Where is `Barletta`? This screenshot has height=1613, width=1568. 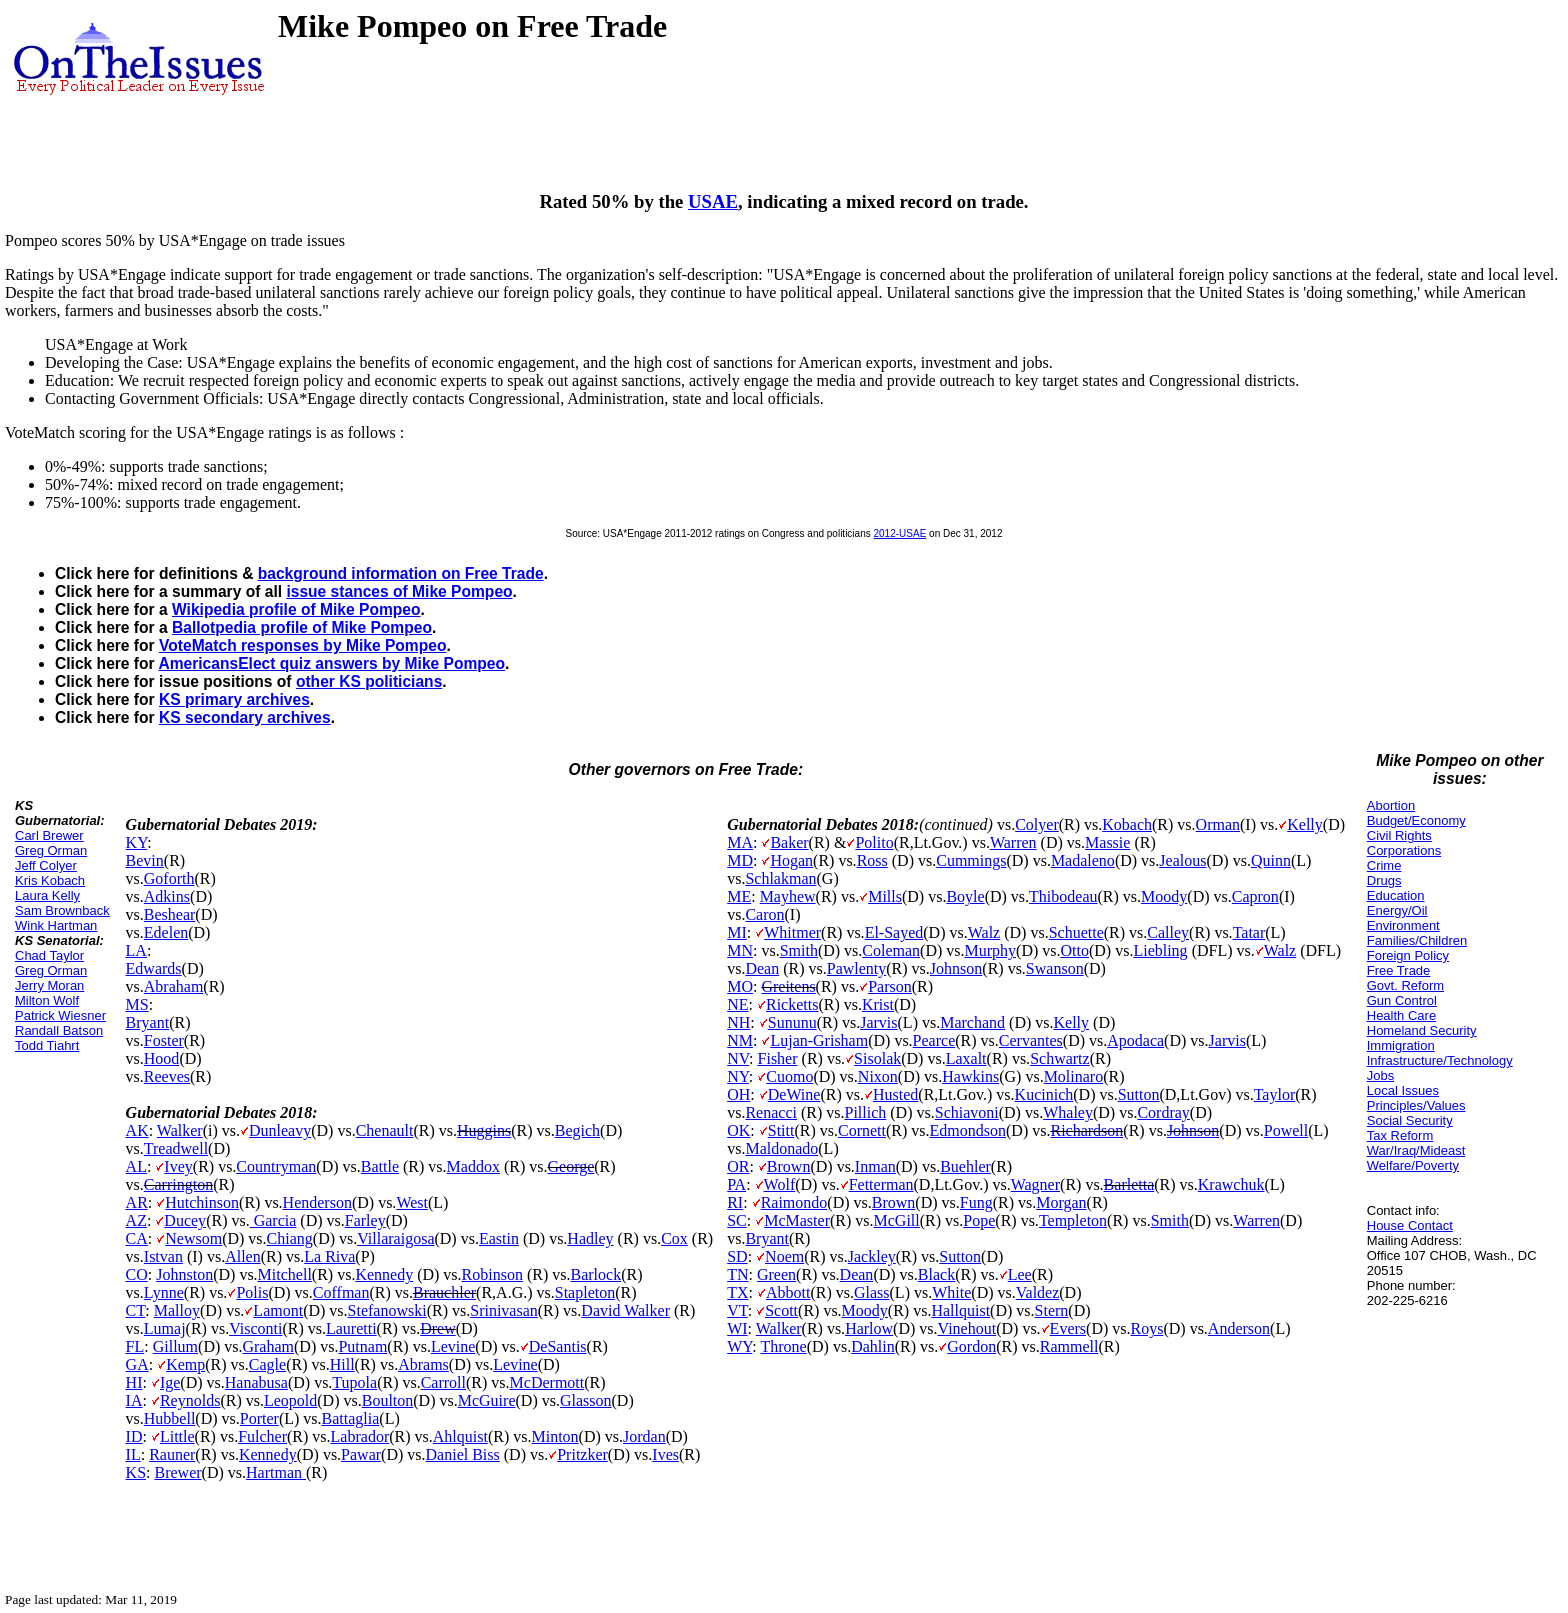
Barletta is located at coordinates (1129, 1184).